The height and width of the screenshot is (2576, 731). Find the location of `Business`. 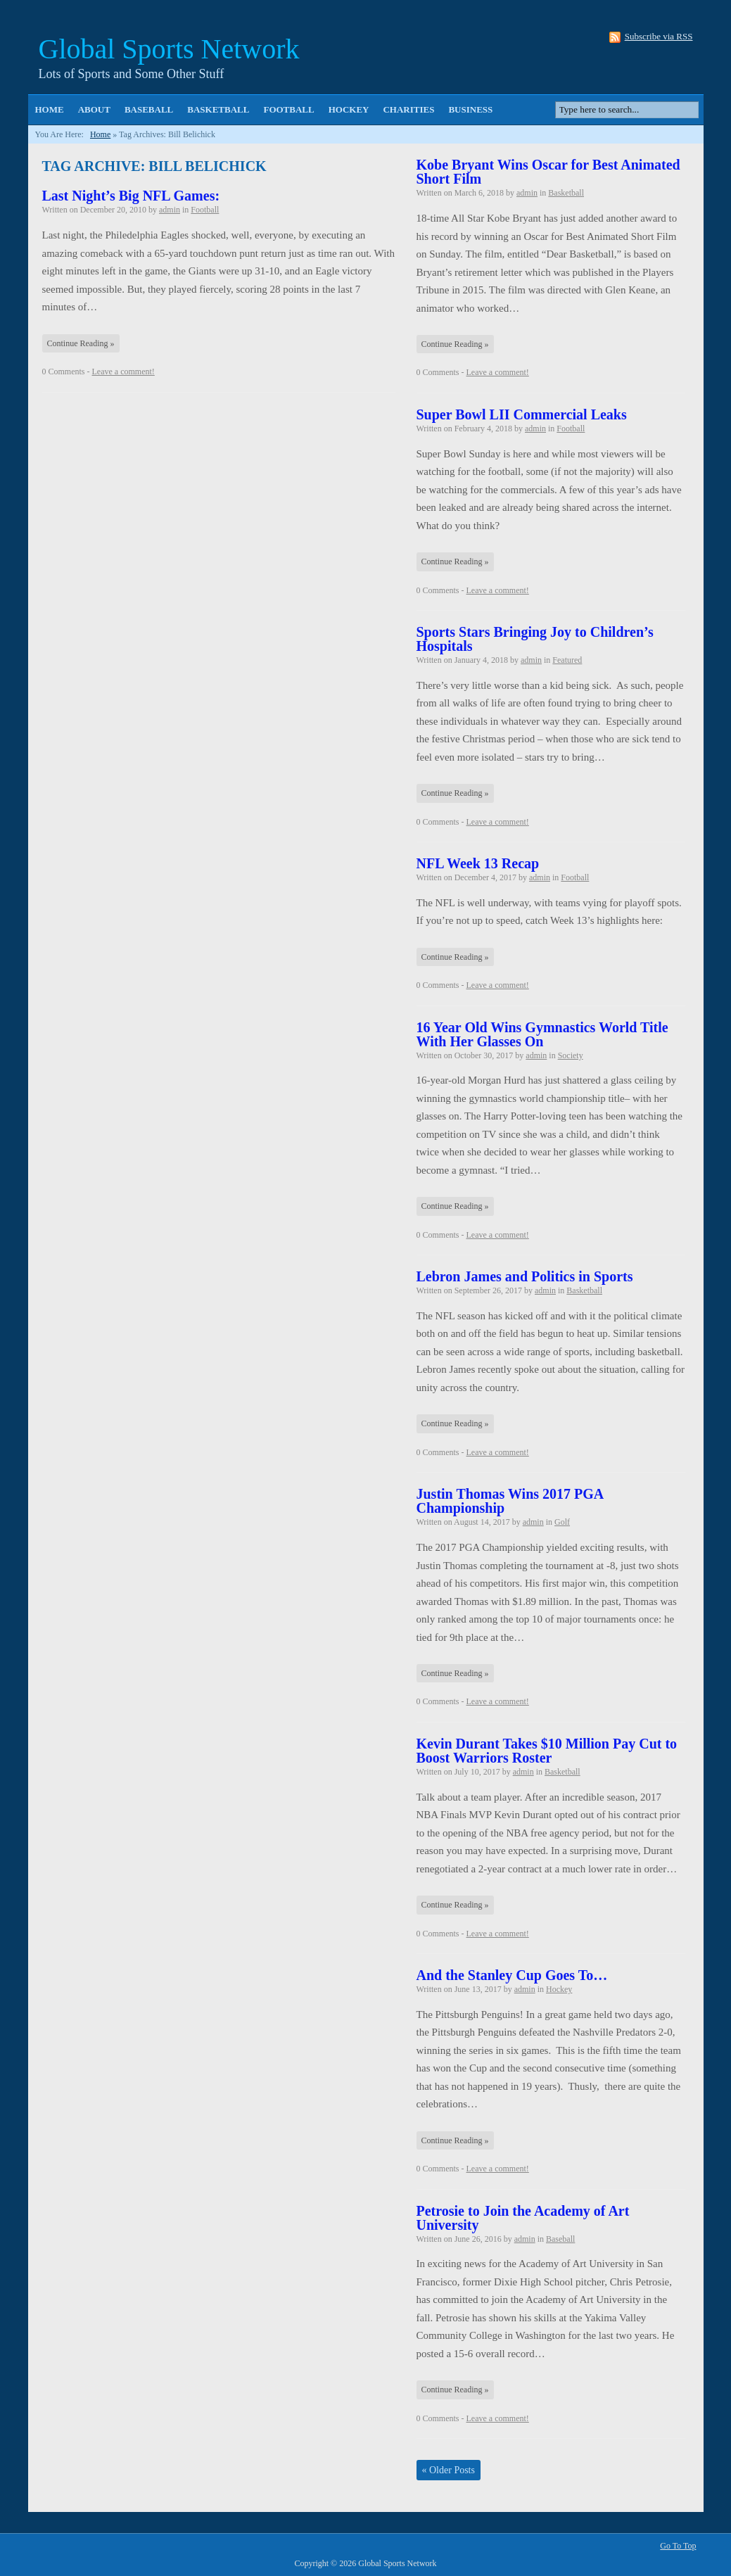

Business is located at coordinates (470, 109).